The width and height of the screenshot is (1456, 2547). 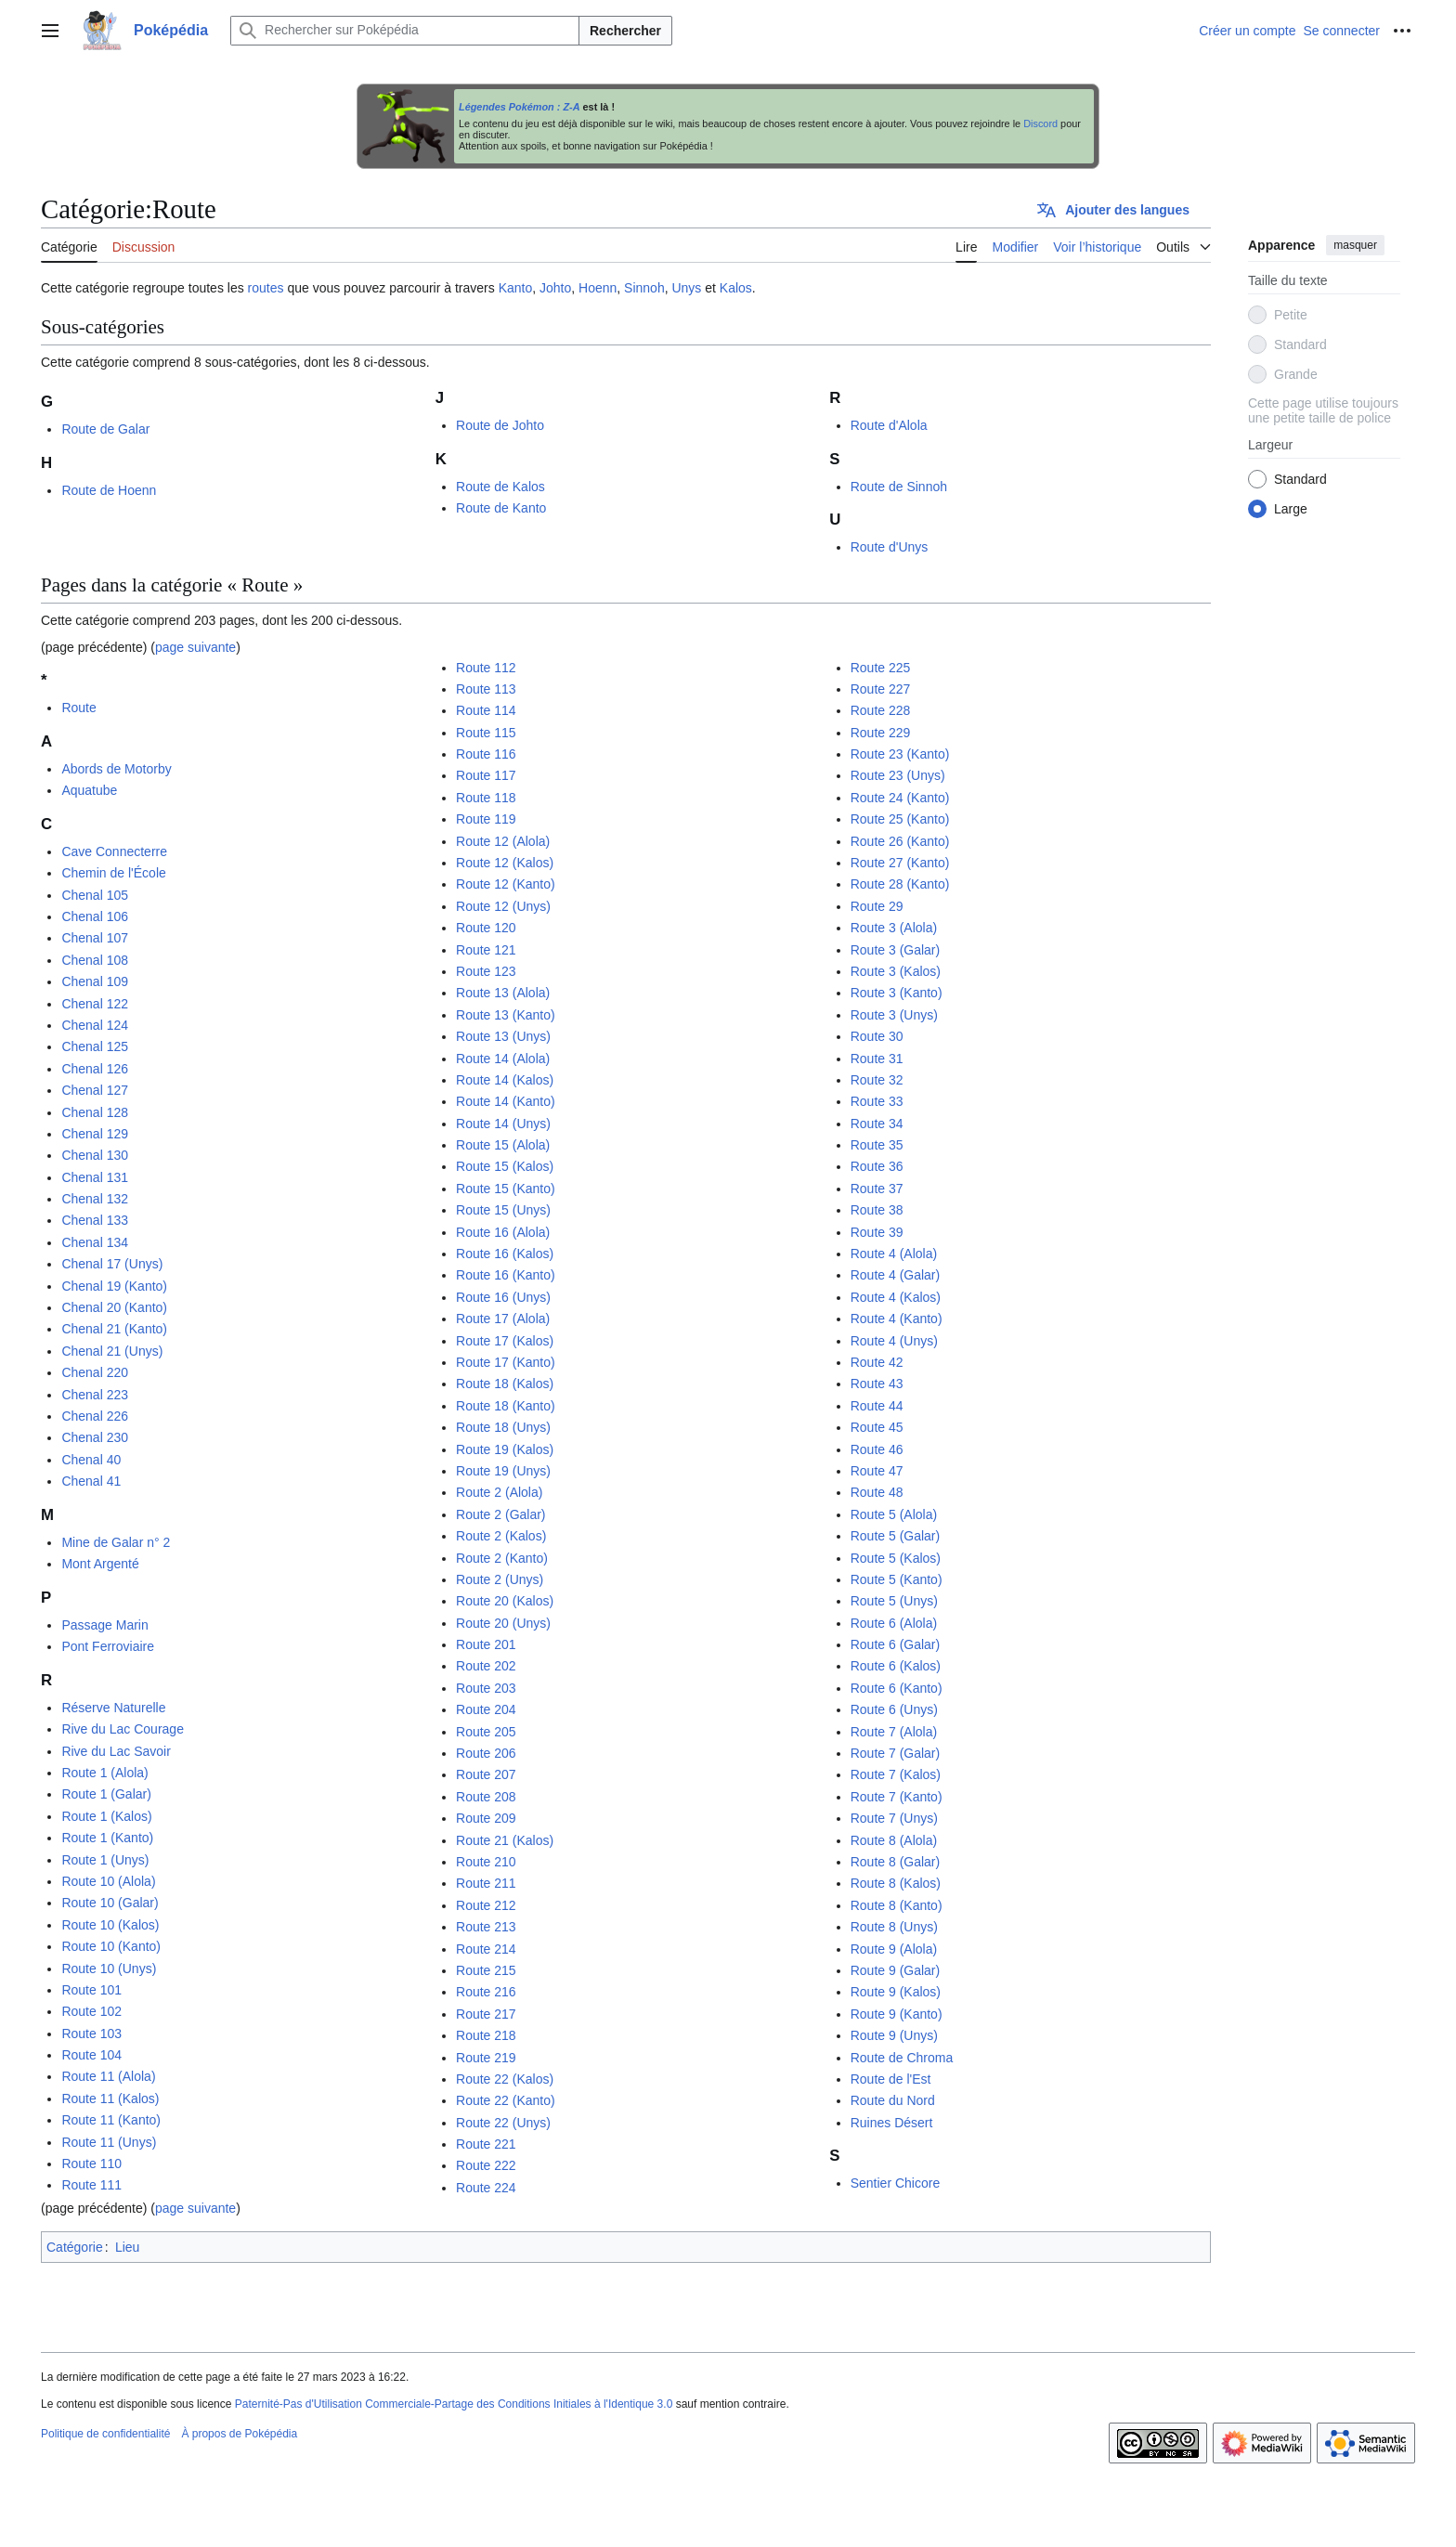 What do you see at coordinates (877, 1209) in the screenshot?
I see `Route 38` at bounding box center [877, 1209].